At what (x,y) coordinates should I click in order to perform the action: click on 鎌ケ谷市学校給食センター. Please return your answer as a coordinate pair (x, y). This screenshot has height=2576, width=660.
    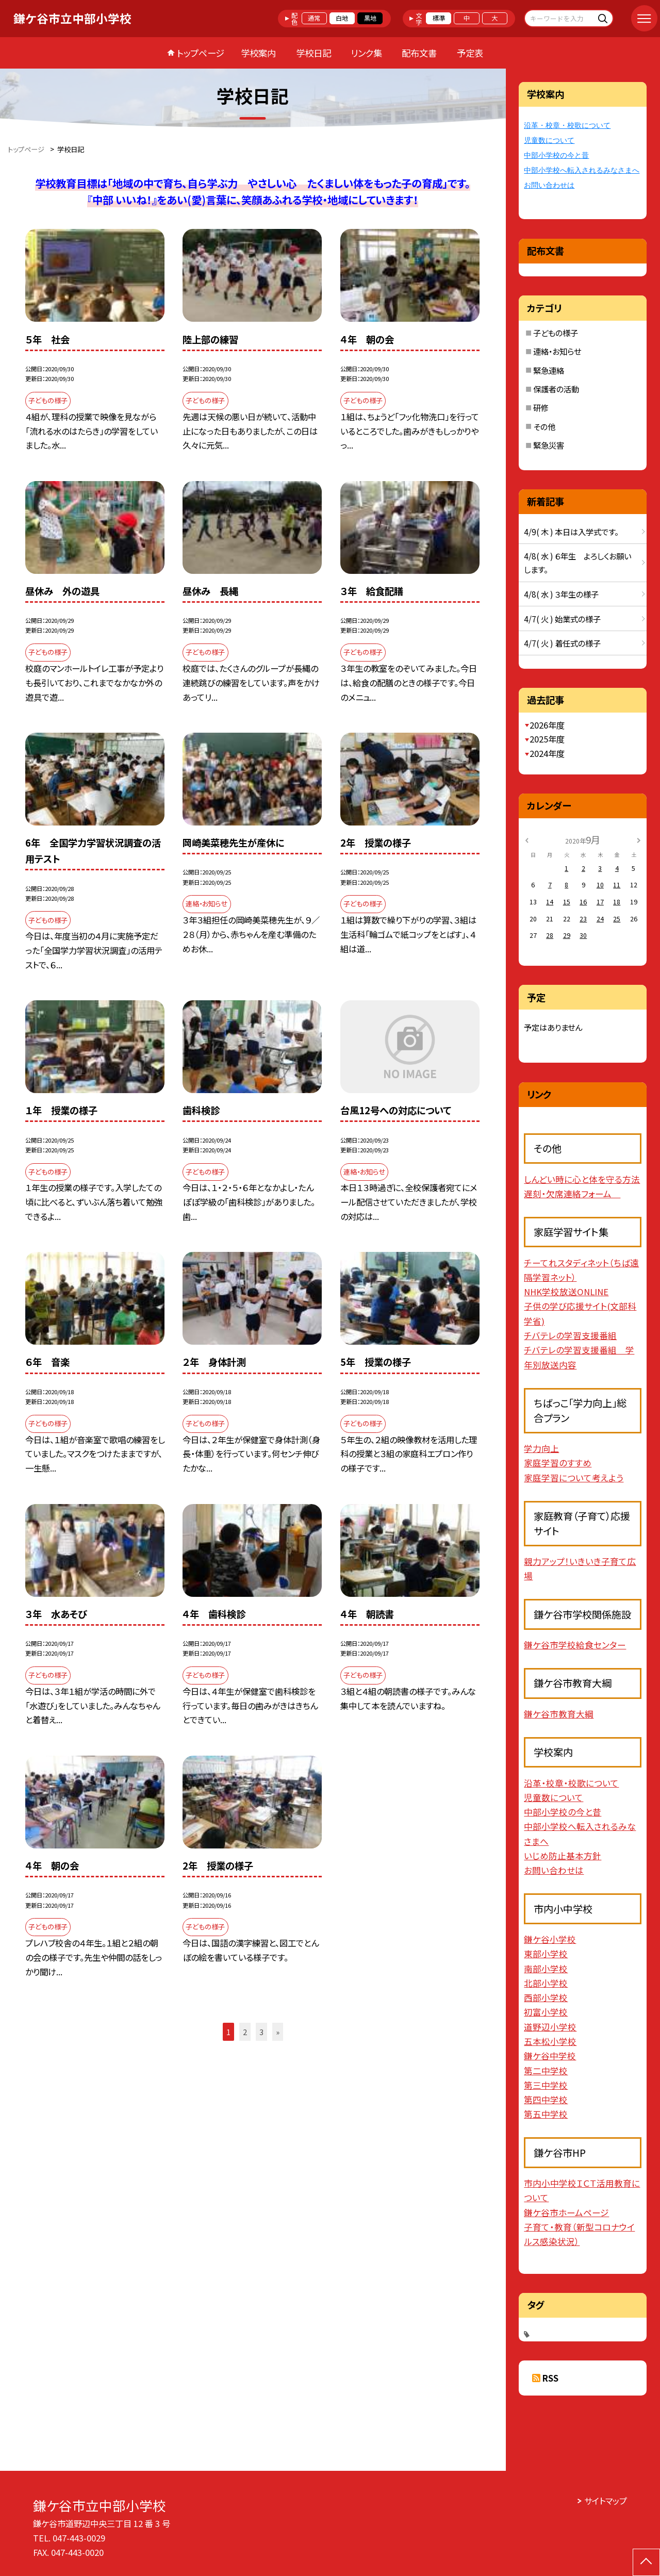
    Looking at the image, I should click on (575, 1645).